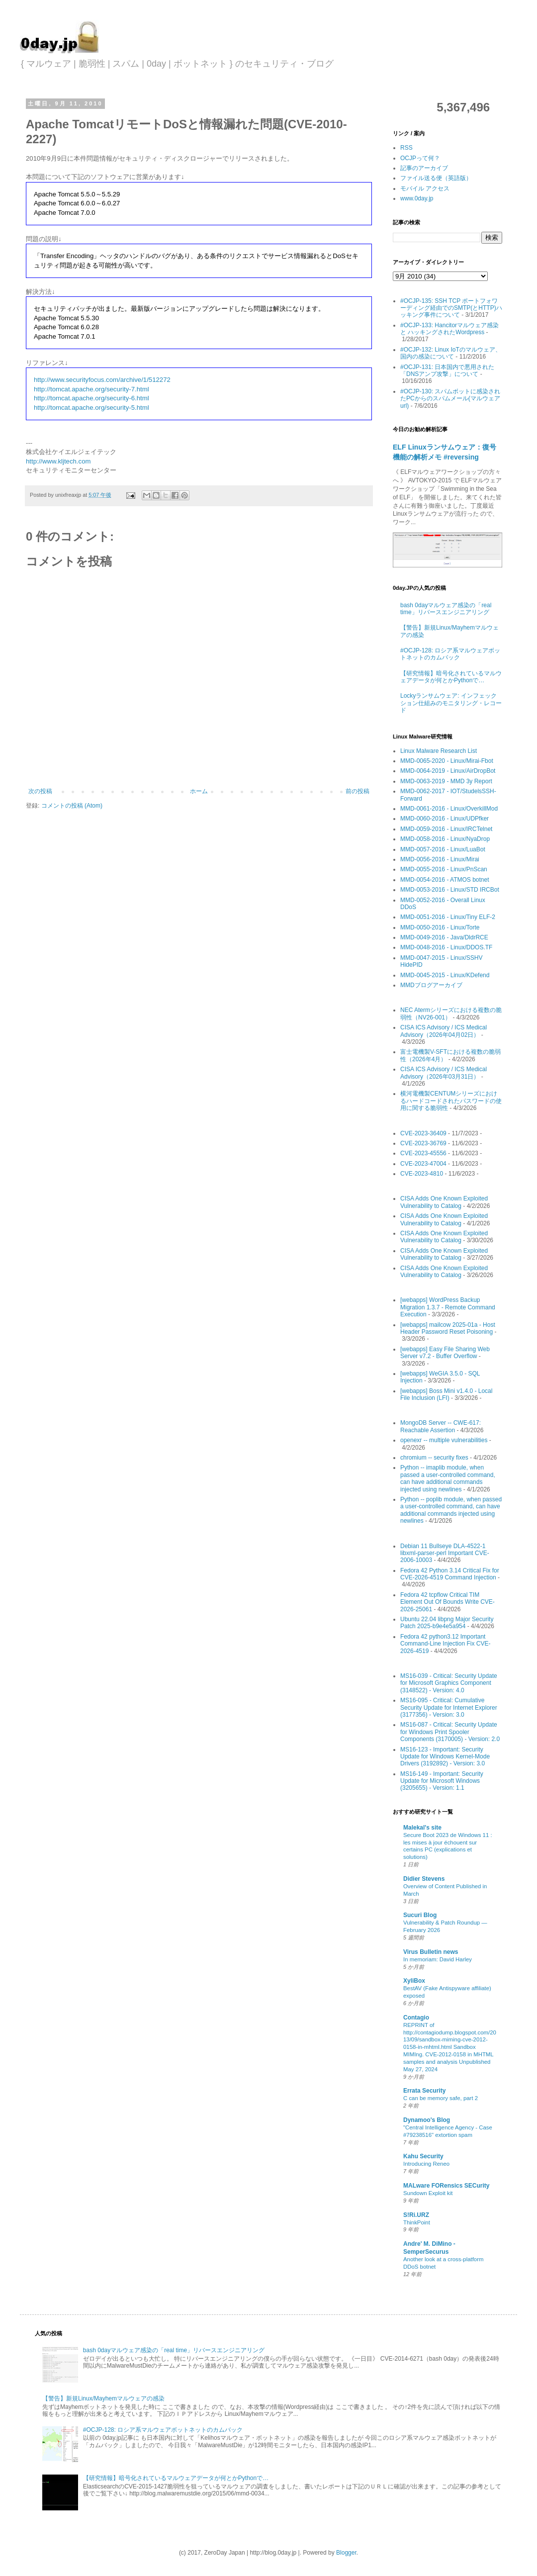  I want to click on MMD-0063-2019 - MMD 3y Report, so click(446, 781).